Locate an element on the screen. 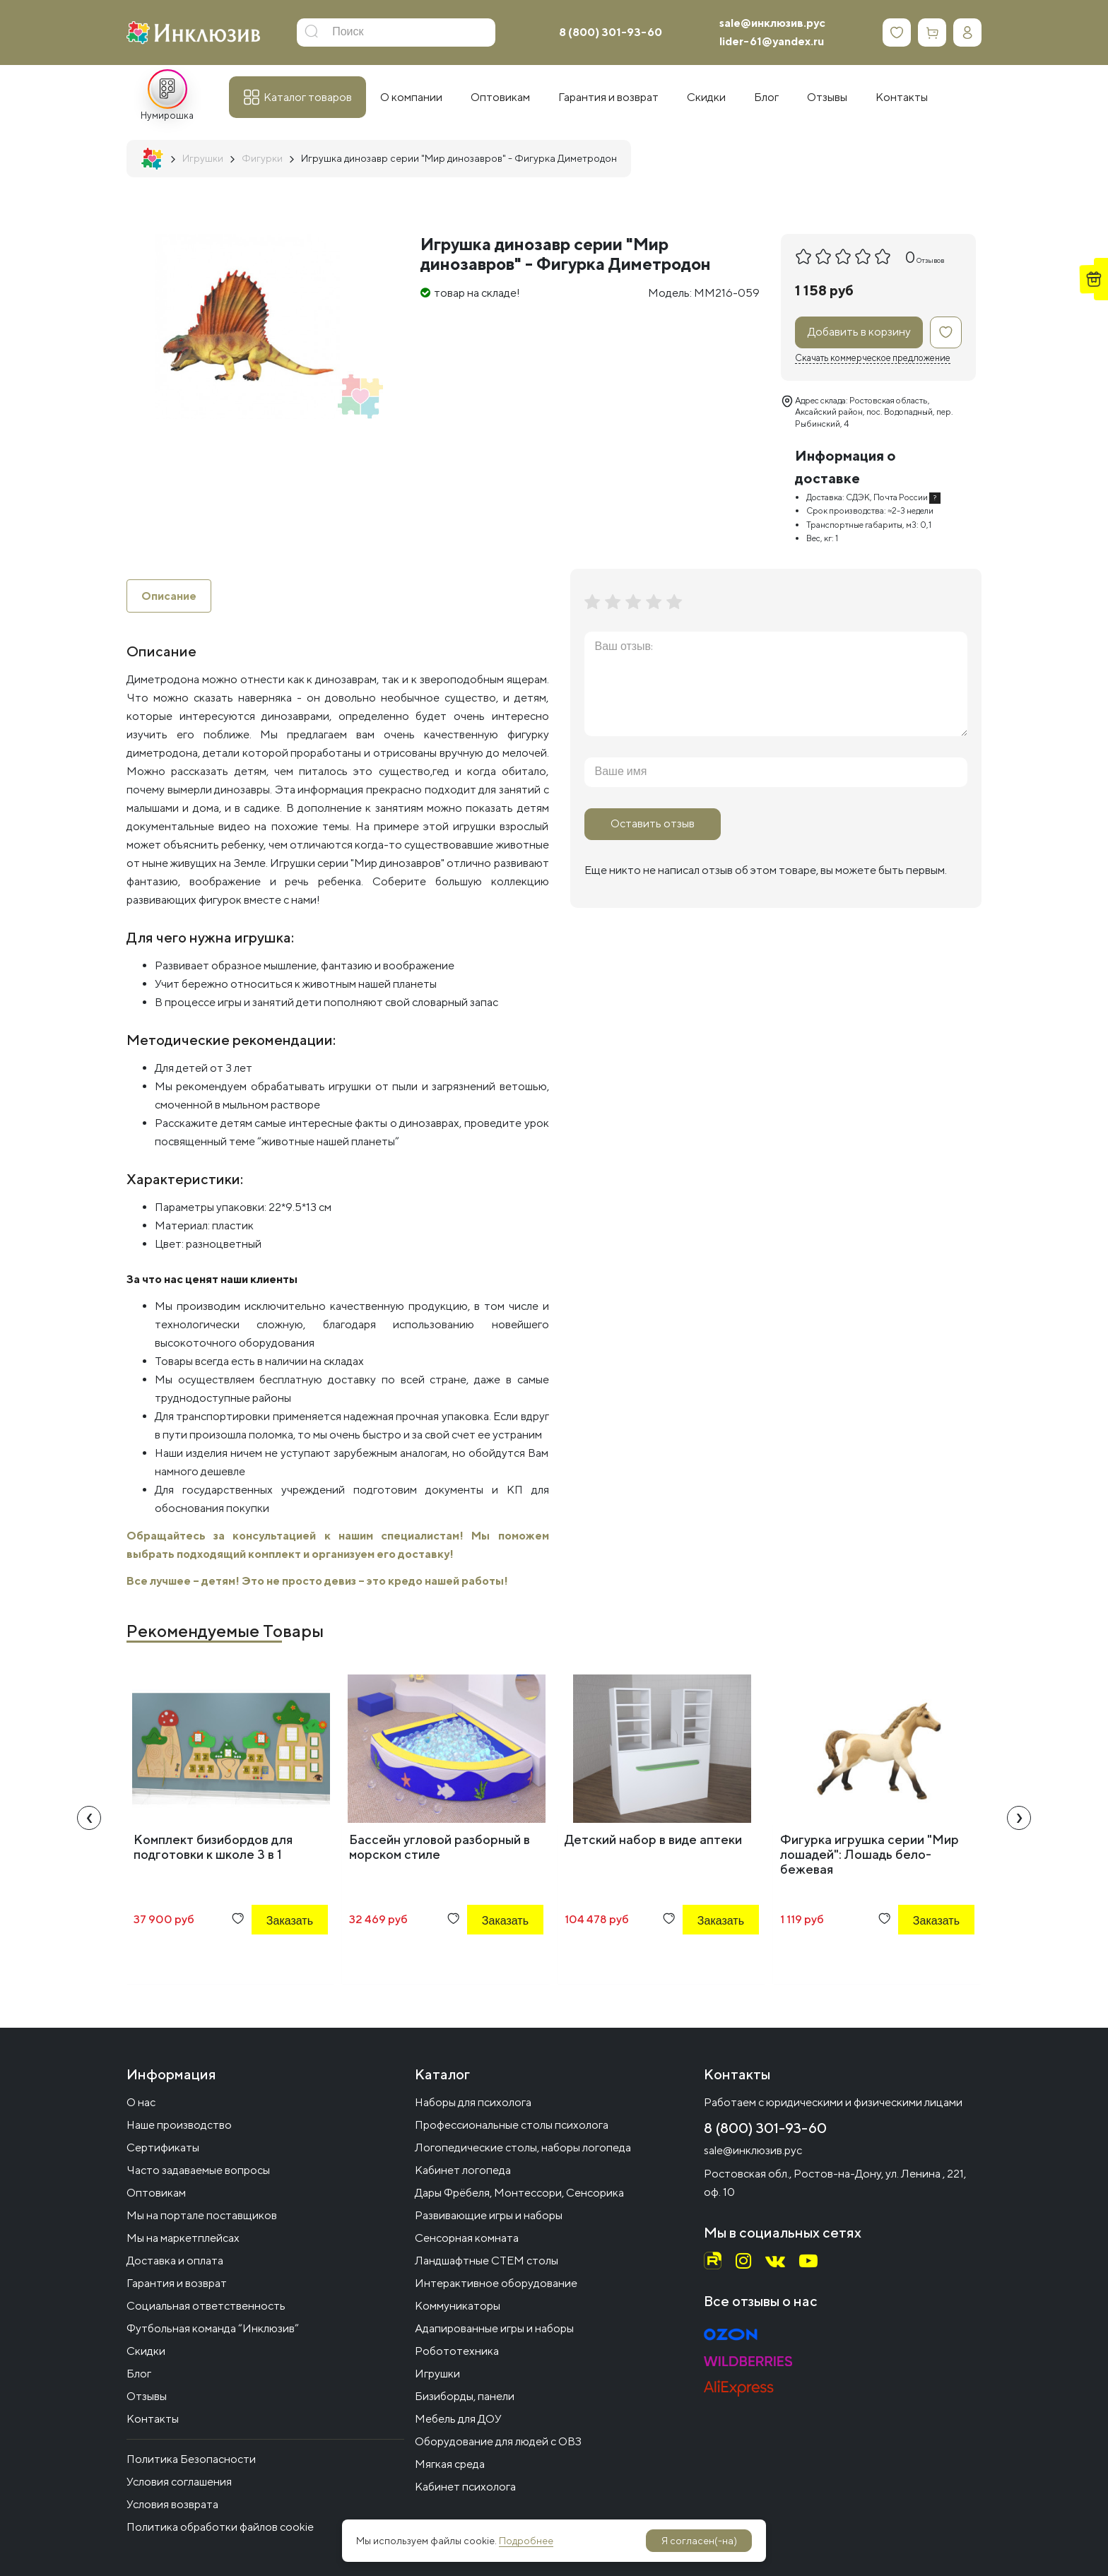 Image resolution: width=1108 pixels, height=2576 pixels. lider-61@yandex.ru is located at coordinates (771, 41).